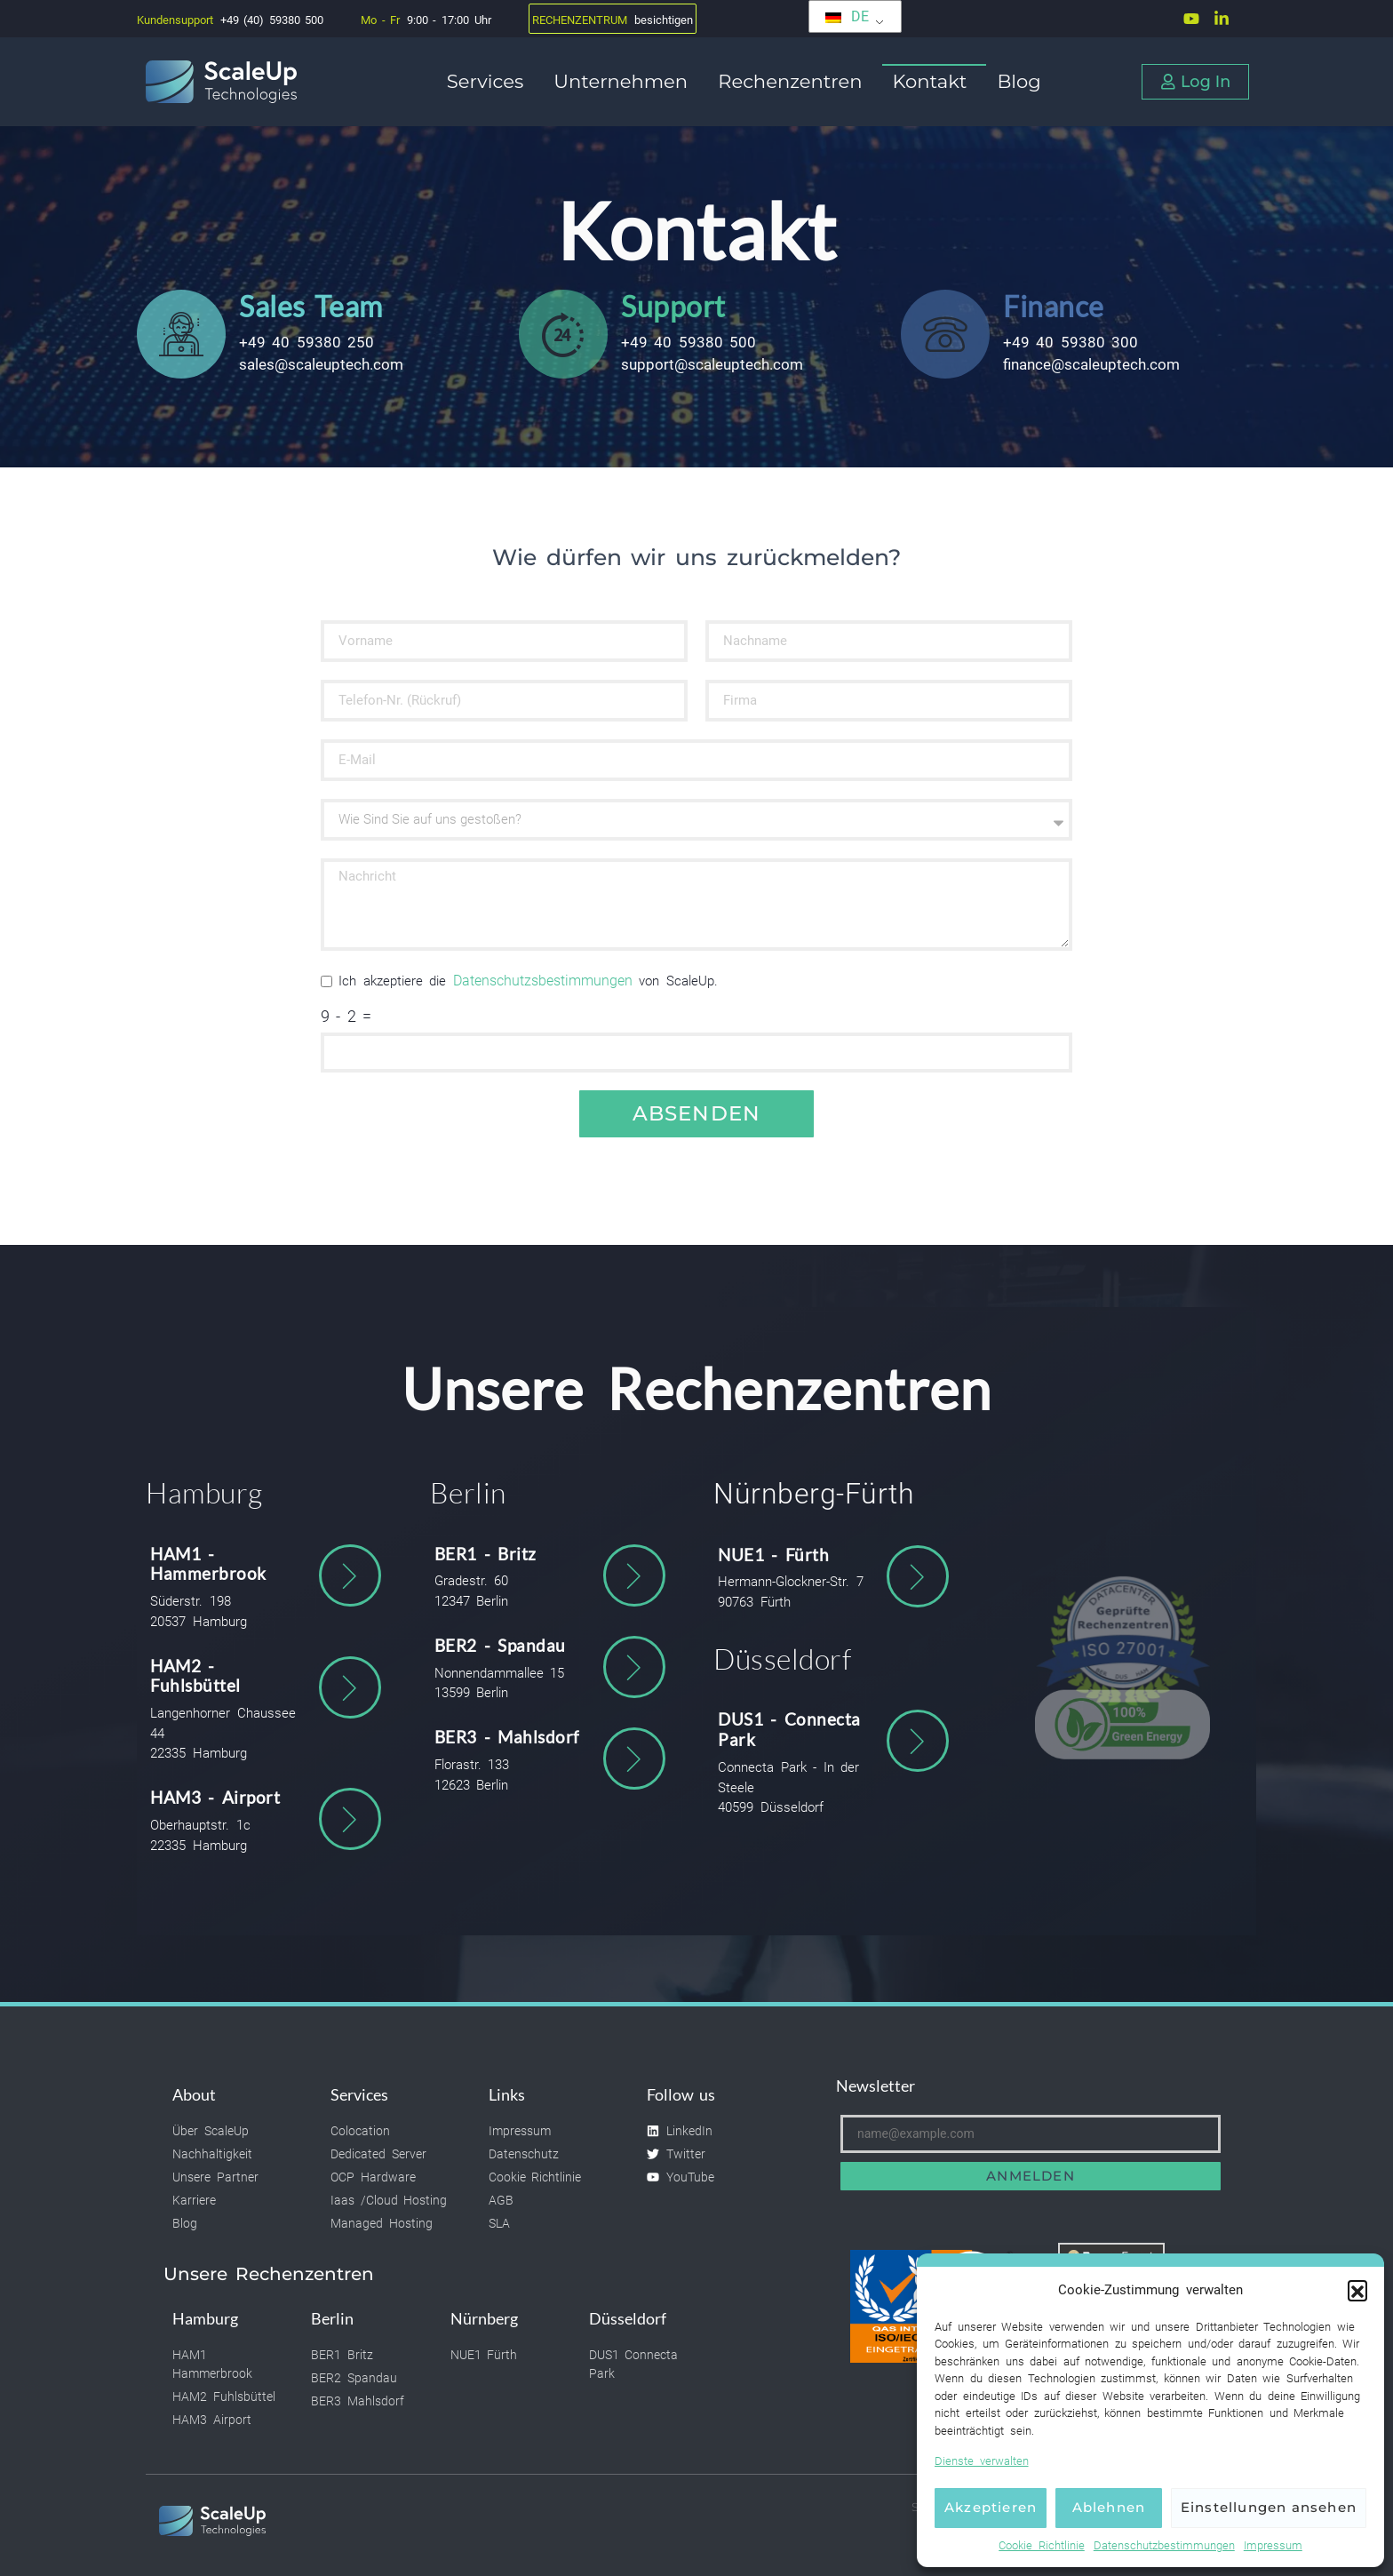 The image size is (1393, 2576). I want to click on Einstellungen ansehen, so click(1269, 2507).